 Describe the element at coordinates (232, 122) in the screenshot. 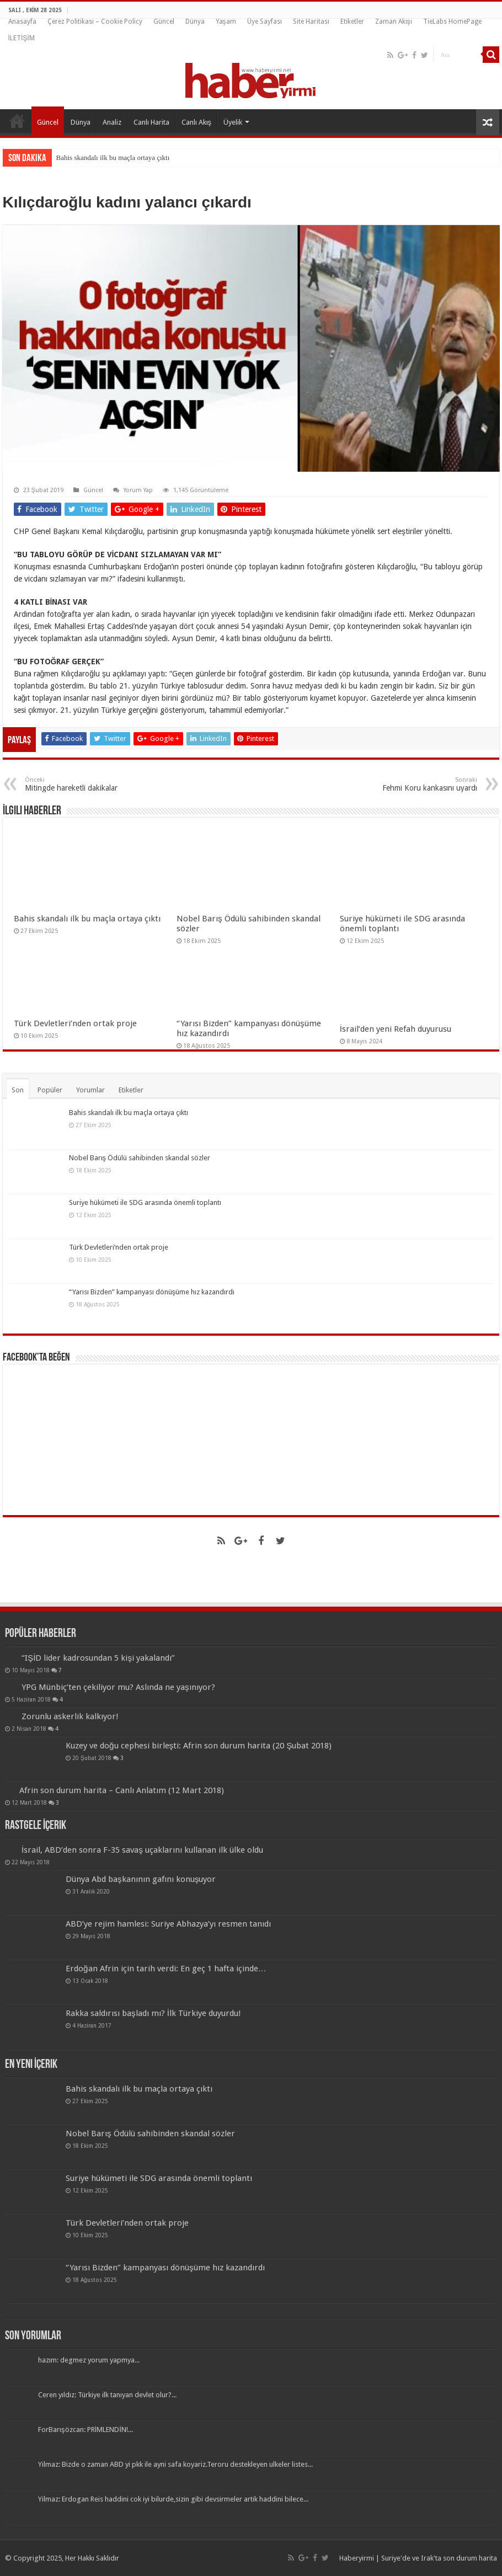

I see `Üyelik` at that location.